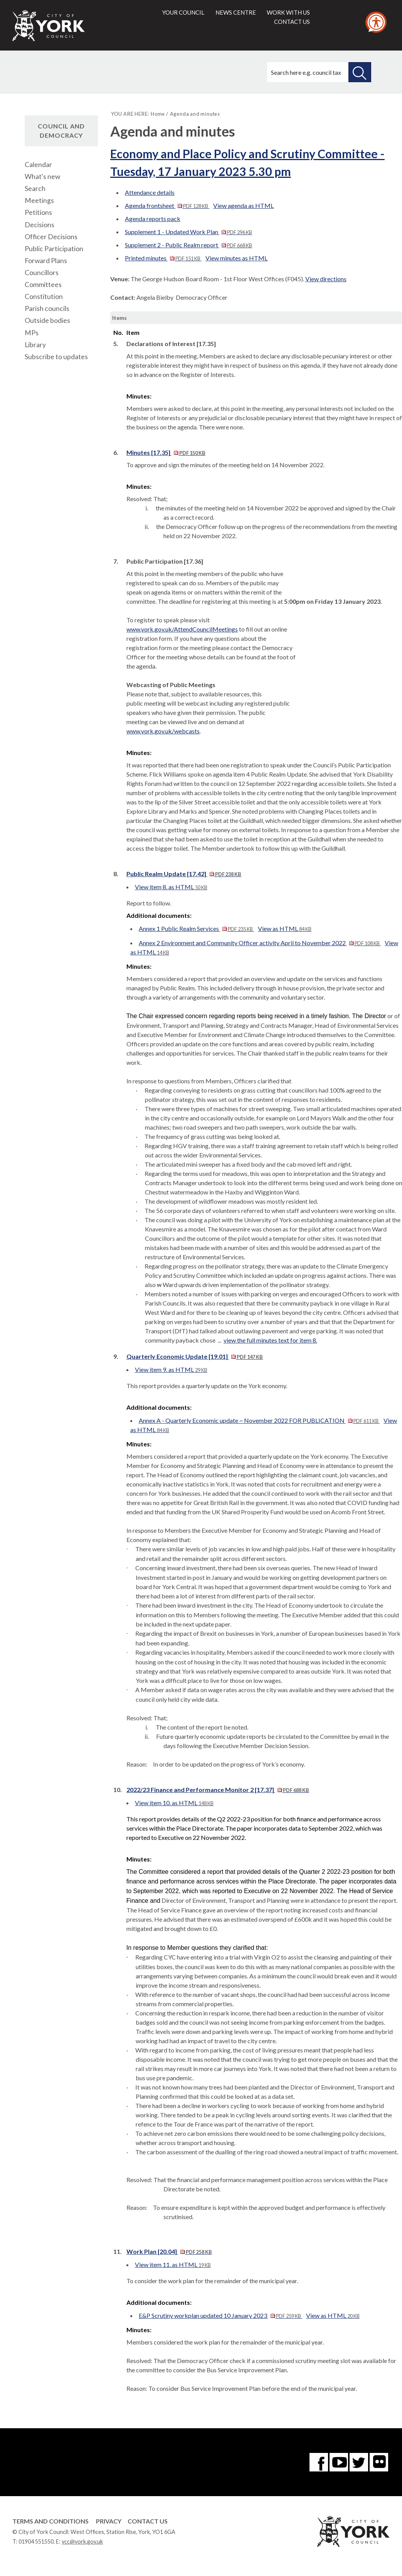 Image resolution: width=402 pixels, height=2576 pixels. I want to click on Attendance details, so click(150, 192).